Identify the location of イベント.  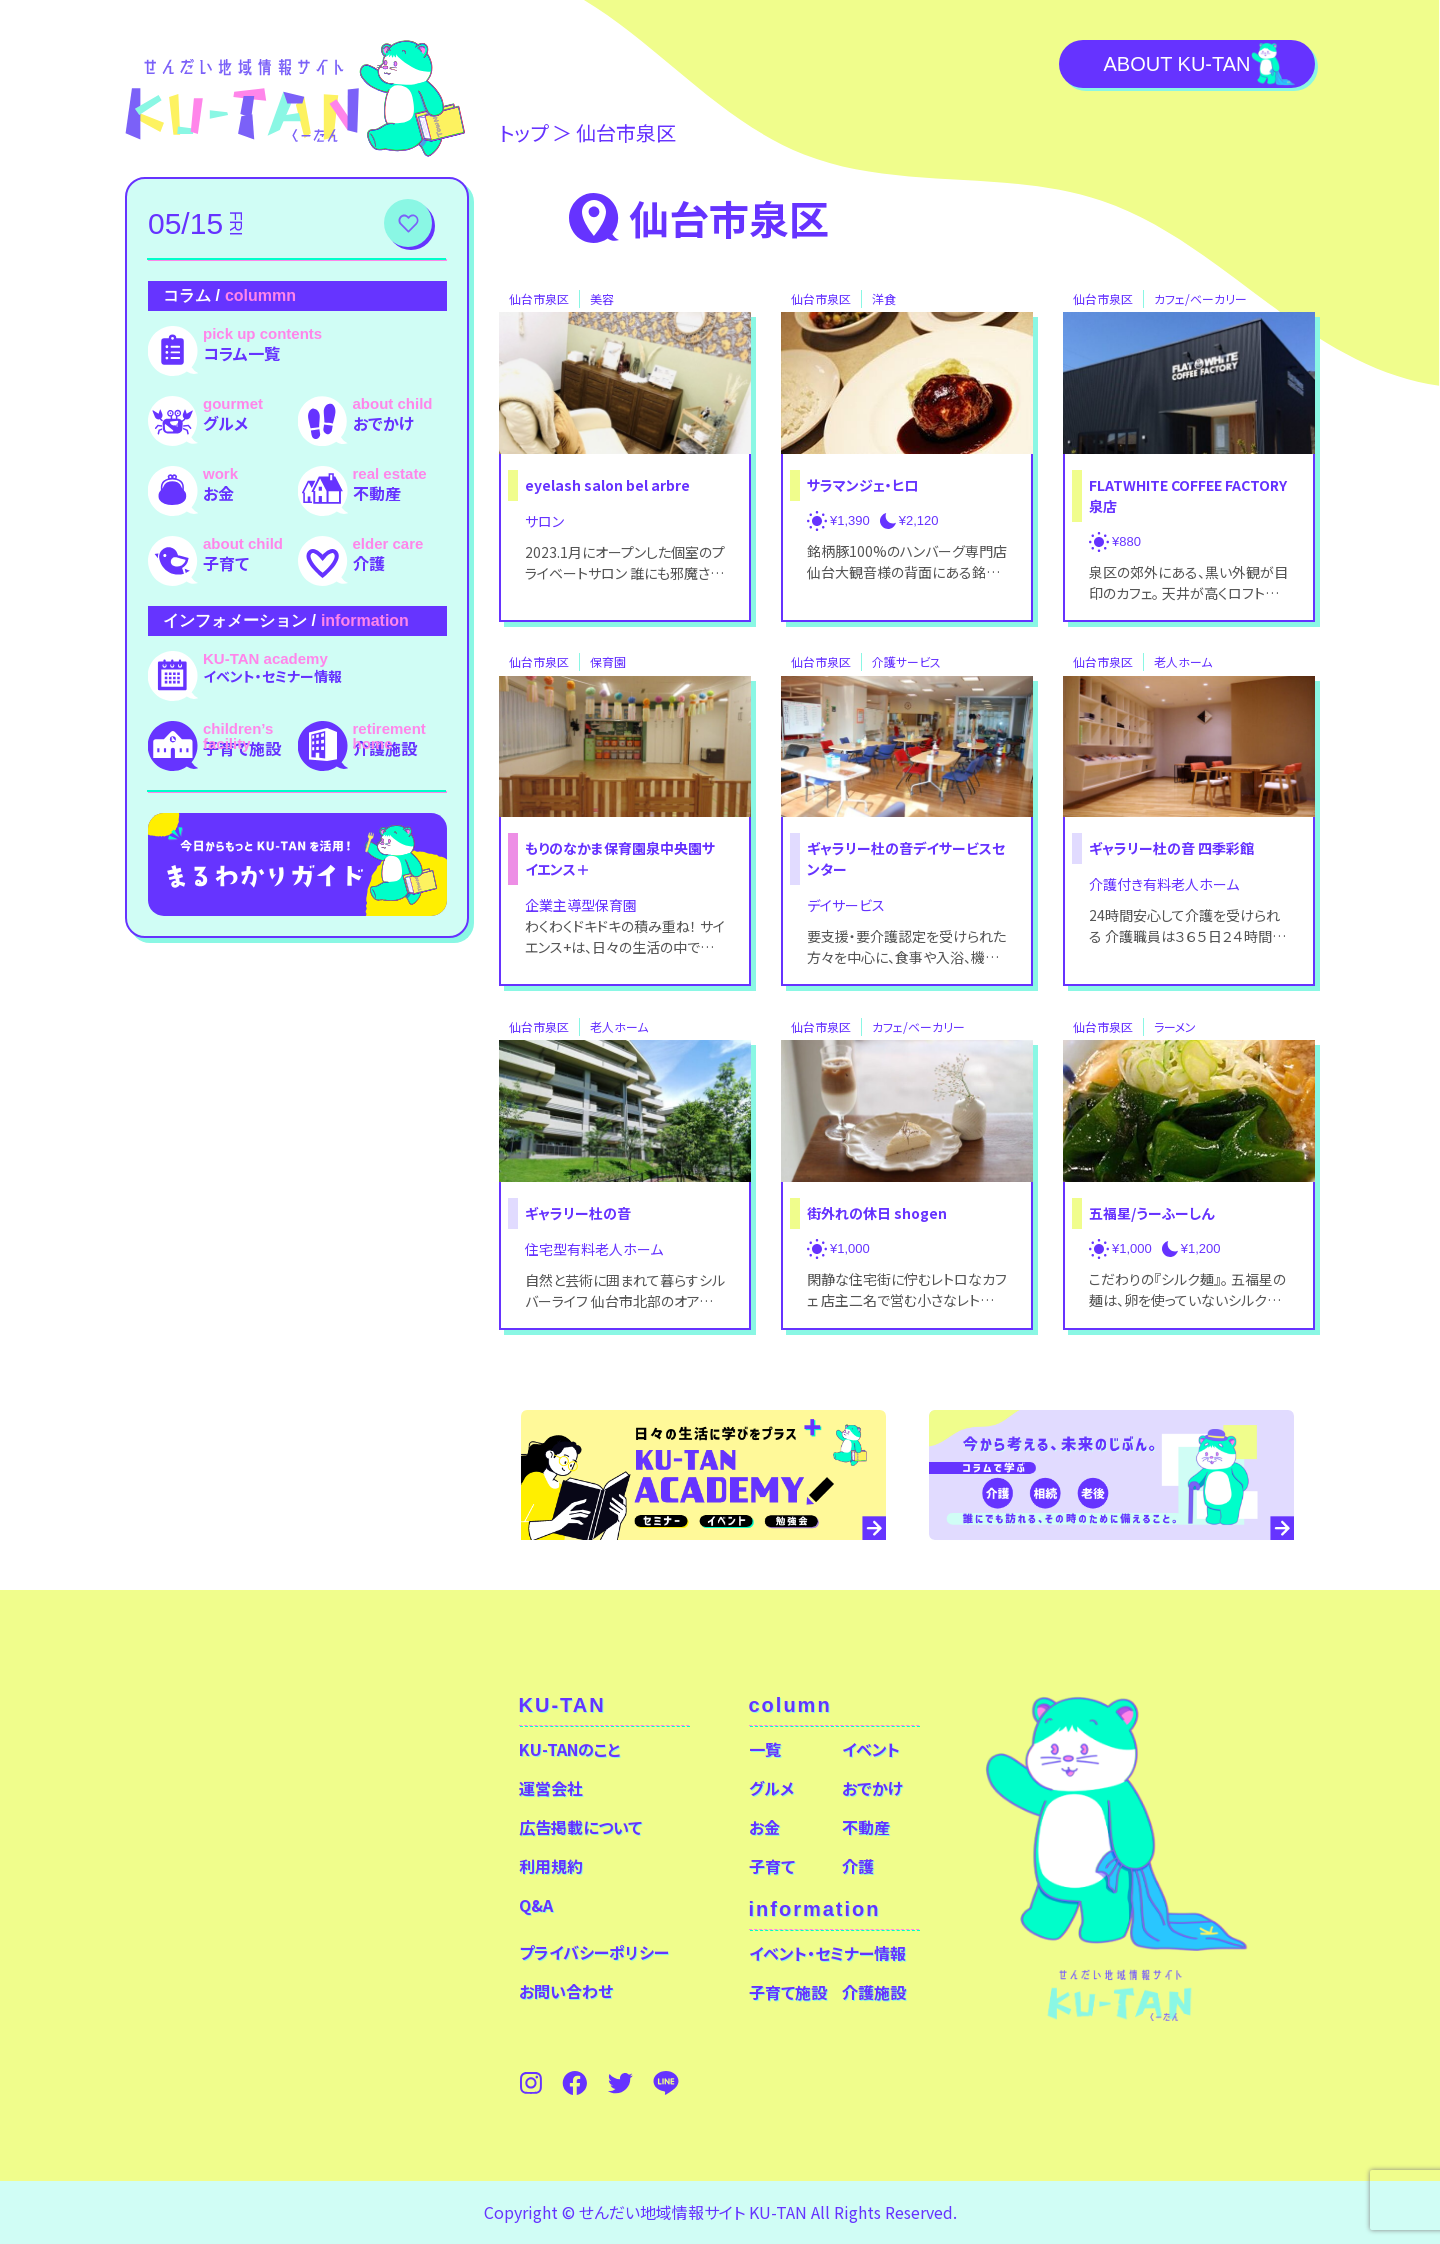
(871, 1749).